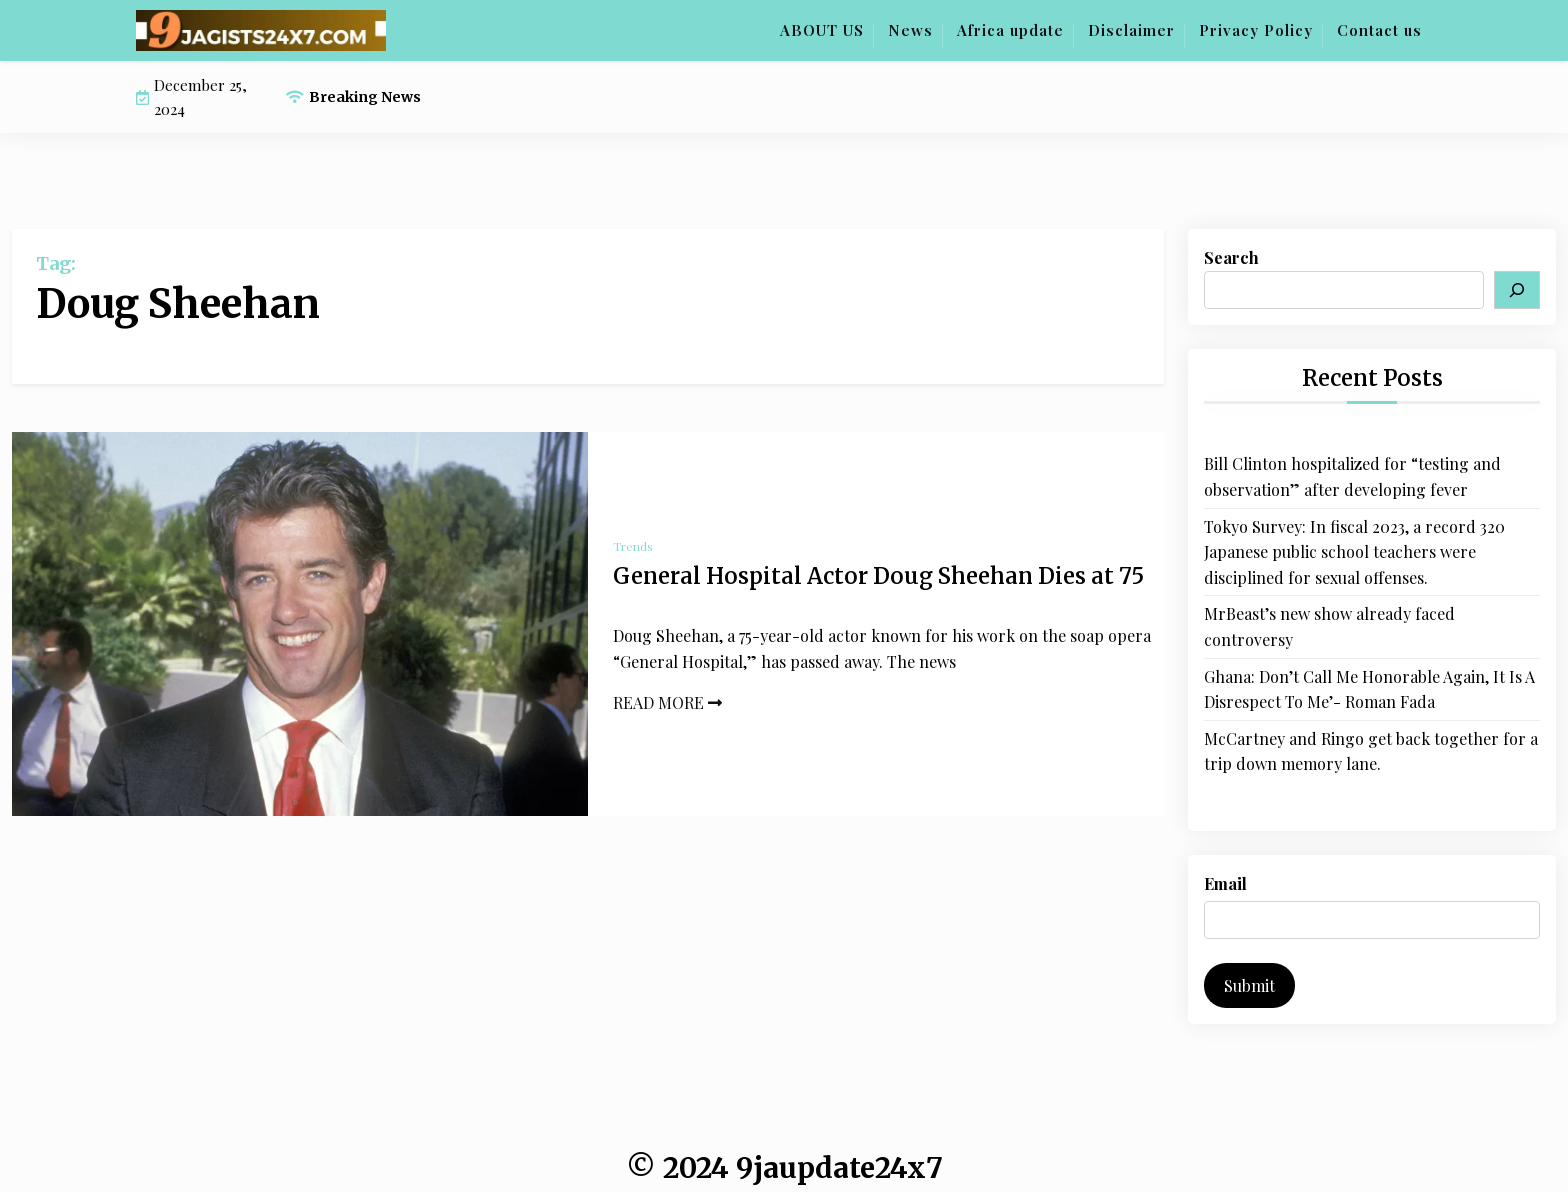  Describe the element at coordinates (667, 702) in the screenshot. I see `READ MORE` at that location.